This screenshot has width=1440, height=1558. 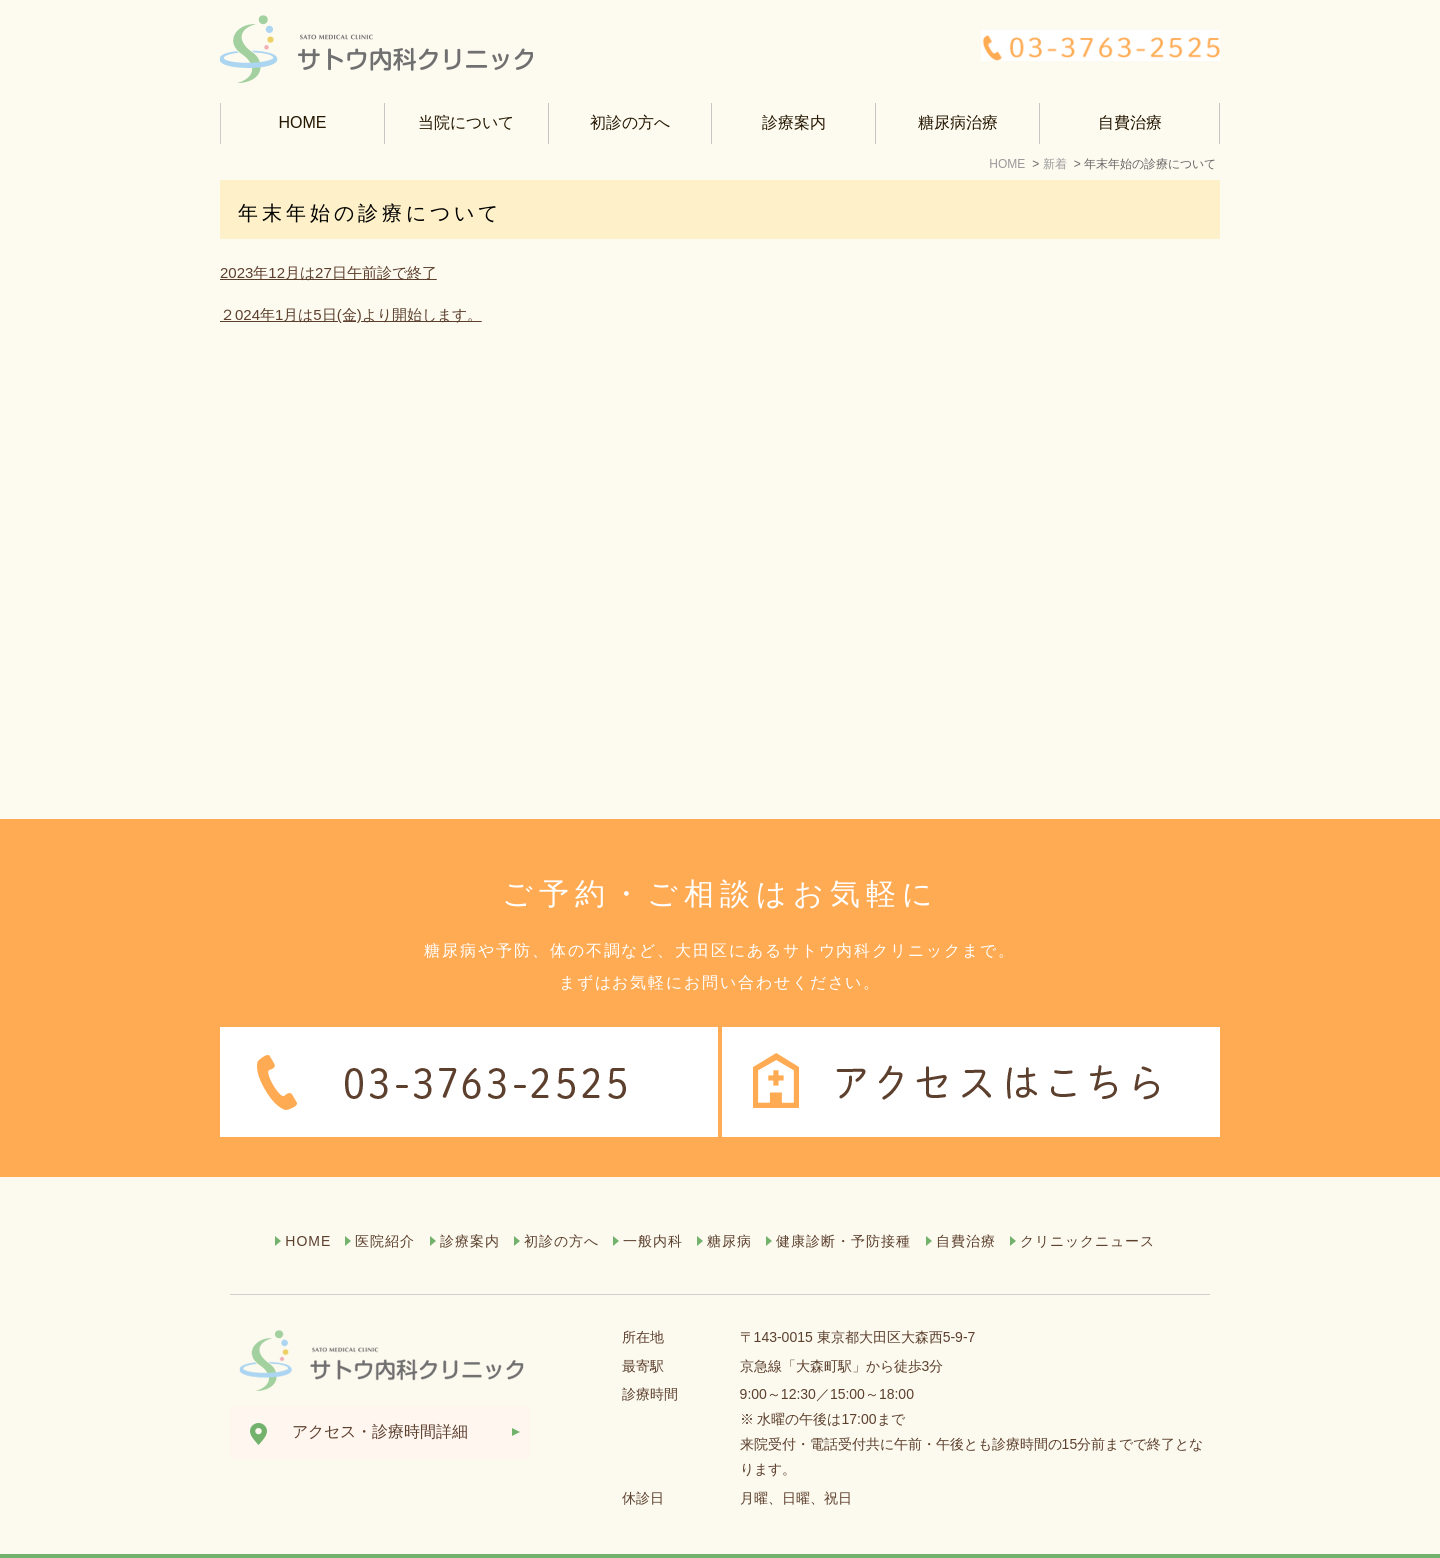 What do you see at coordinates (380, 1392) in the screenshot?
I see `アクセス・診療時間詳細` at bounding box center [380, 1392].